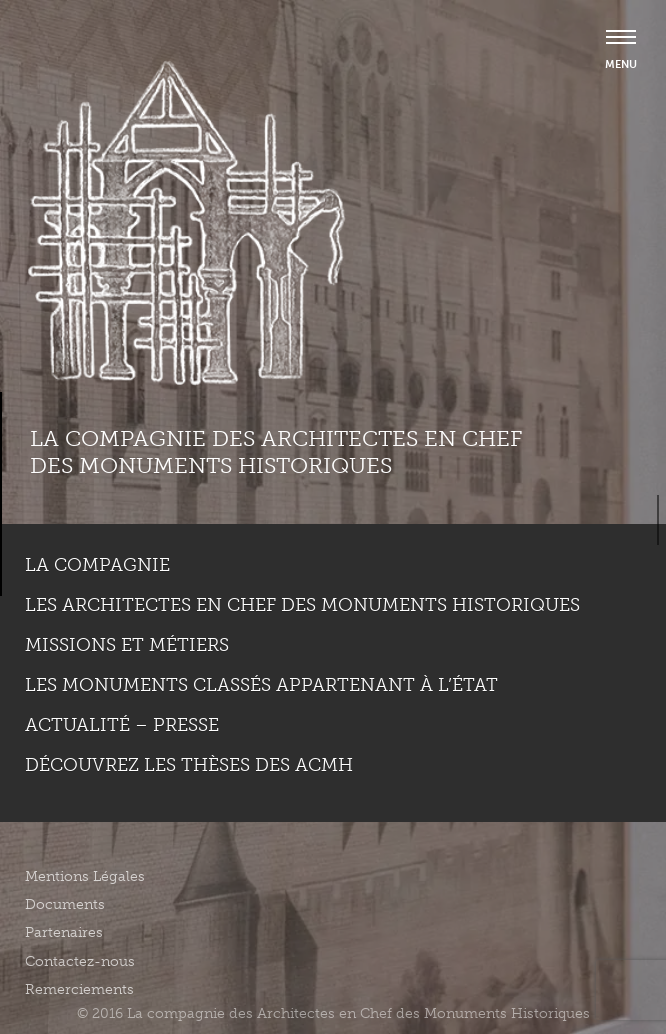 The height and width of the screenshot is (1034, 666). Describe the element at coordinates (276, 451) in the screenshot. I see `La compagnie des Architectes en Chef des Monuments Historiques` at that location.